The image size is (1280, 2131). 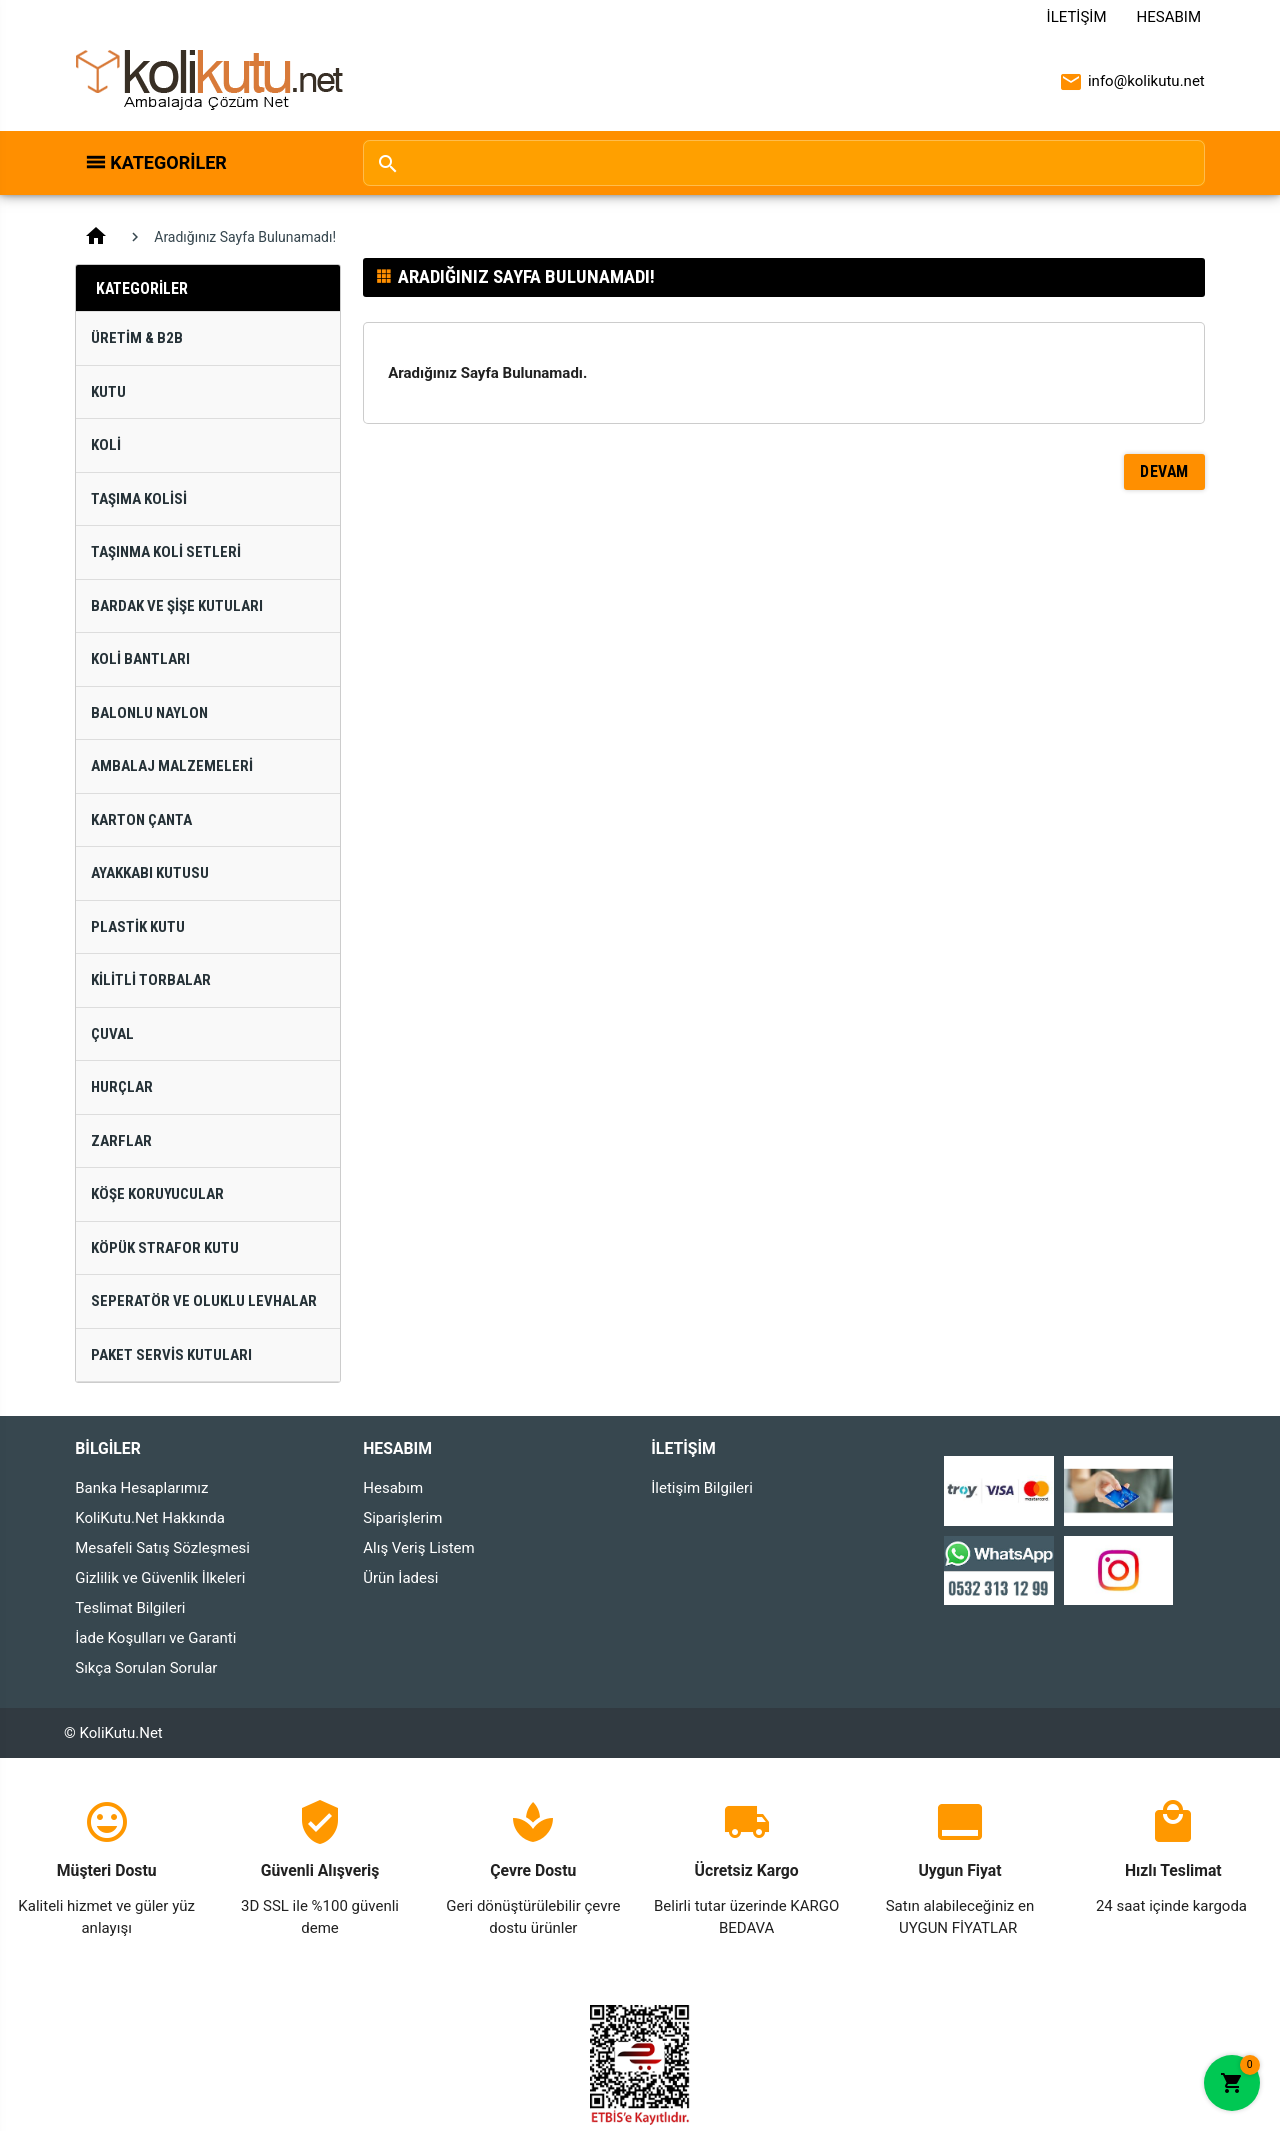 What do you see at coordinates (157, 1194) in the screenshot?
I see `Köşe Koruyucular` at bounding box center [157, 1194].